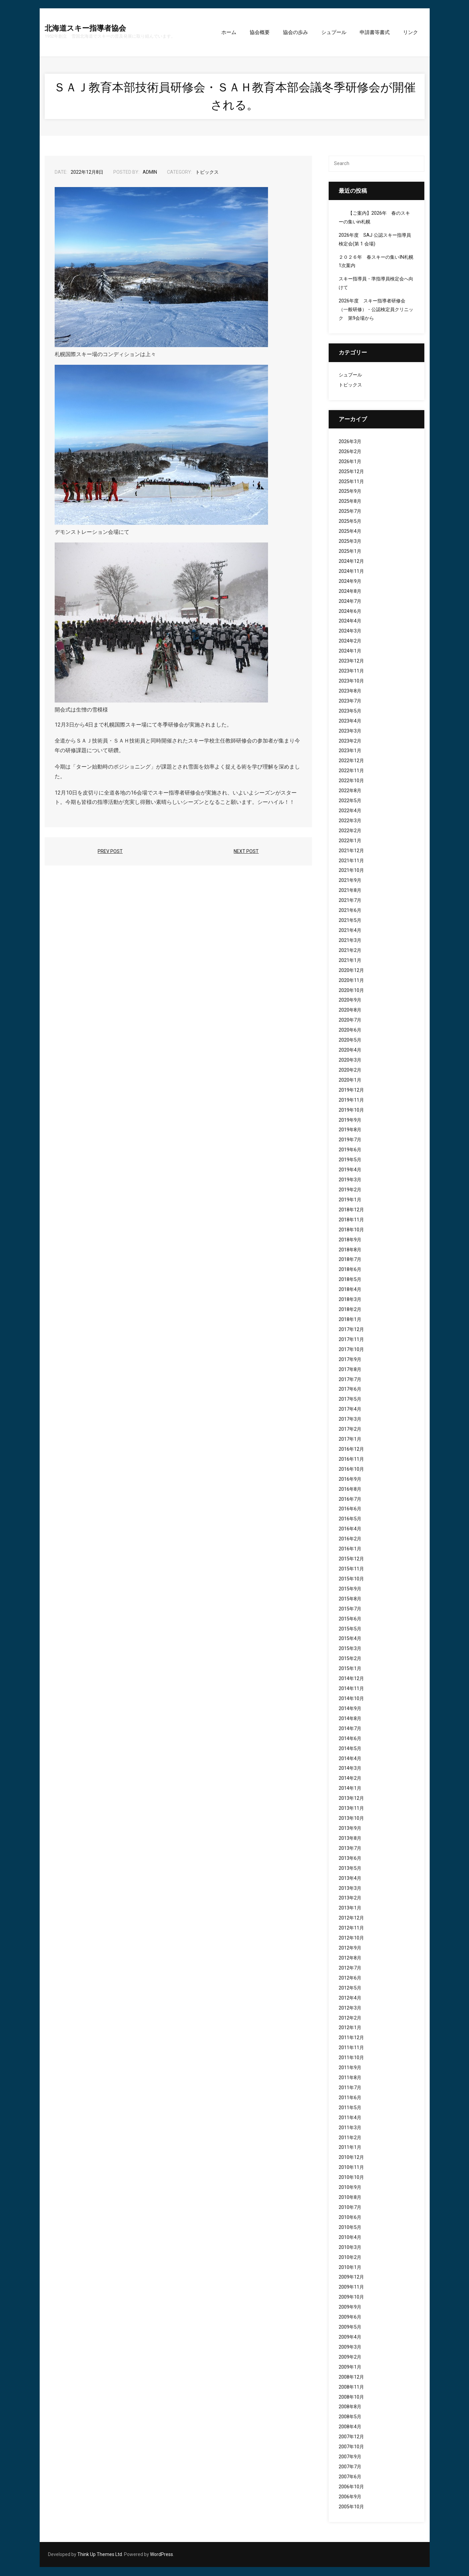 The width and height of the screenshot is (469, 2576). Describe the element at coordinates (350, 462) in the screenshot. I see `2026年1月` at that location.